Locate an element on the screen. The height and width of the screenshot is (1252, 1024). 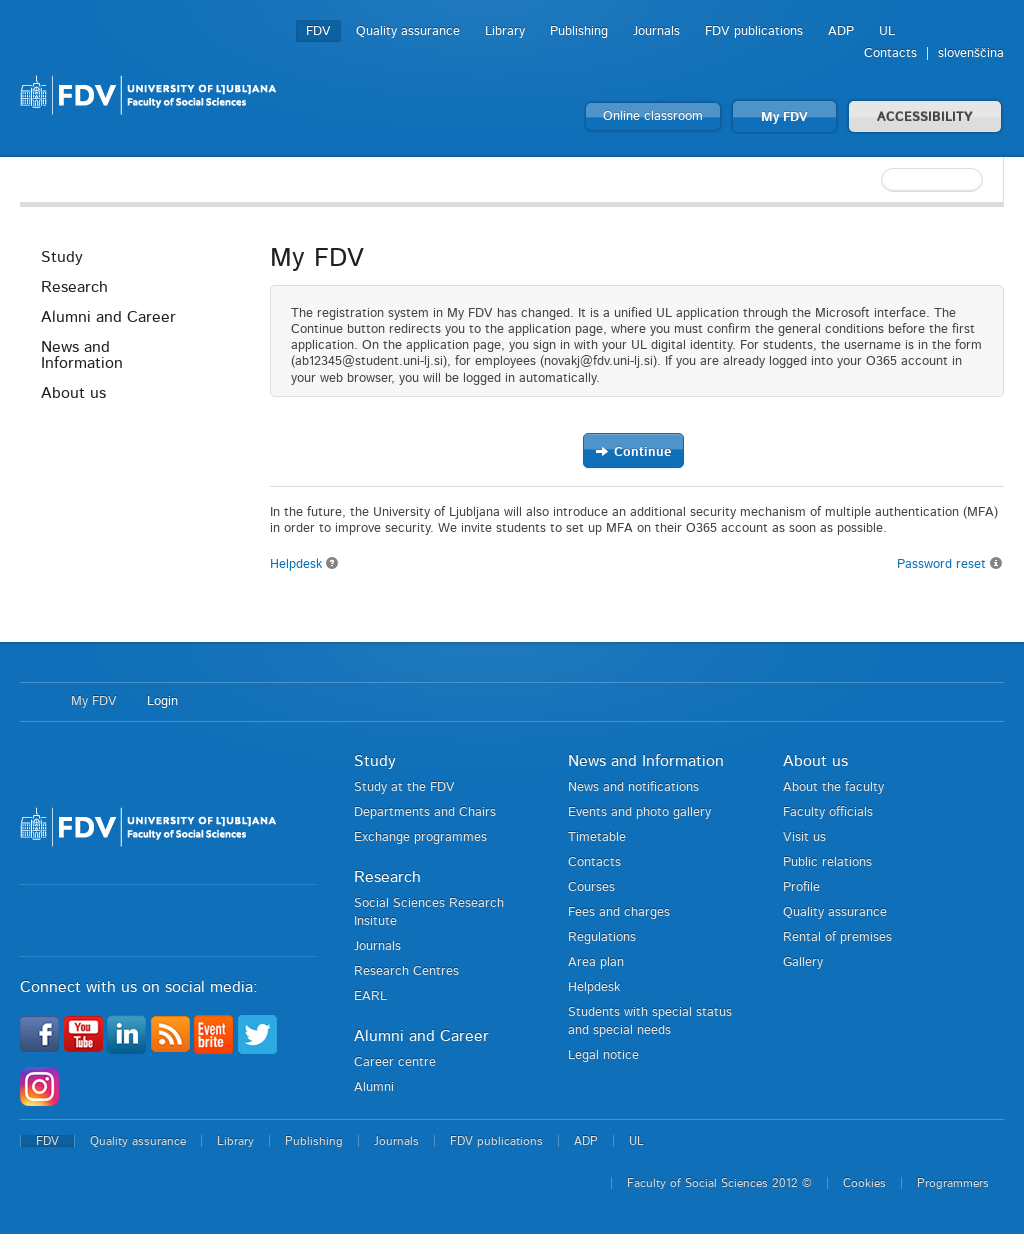
Visit us is located at coordinates (804, 837).